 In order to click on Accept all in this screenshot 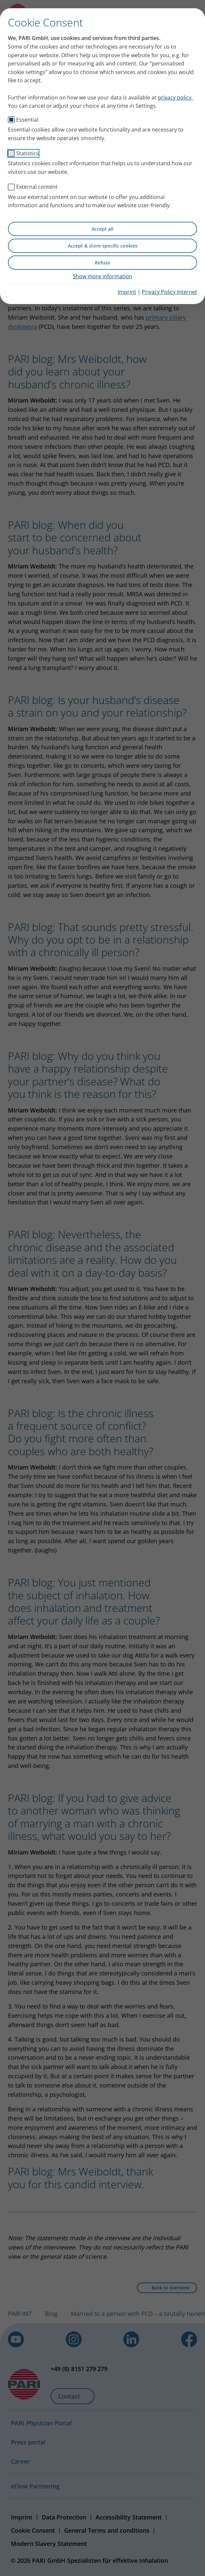, I will do `click(102, 229)`.